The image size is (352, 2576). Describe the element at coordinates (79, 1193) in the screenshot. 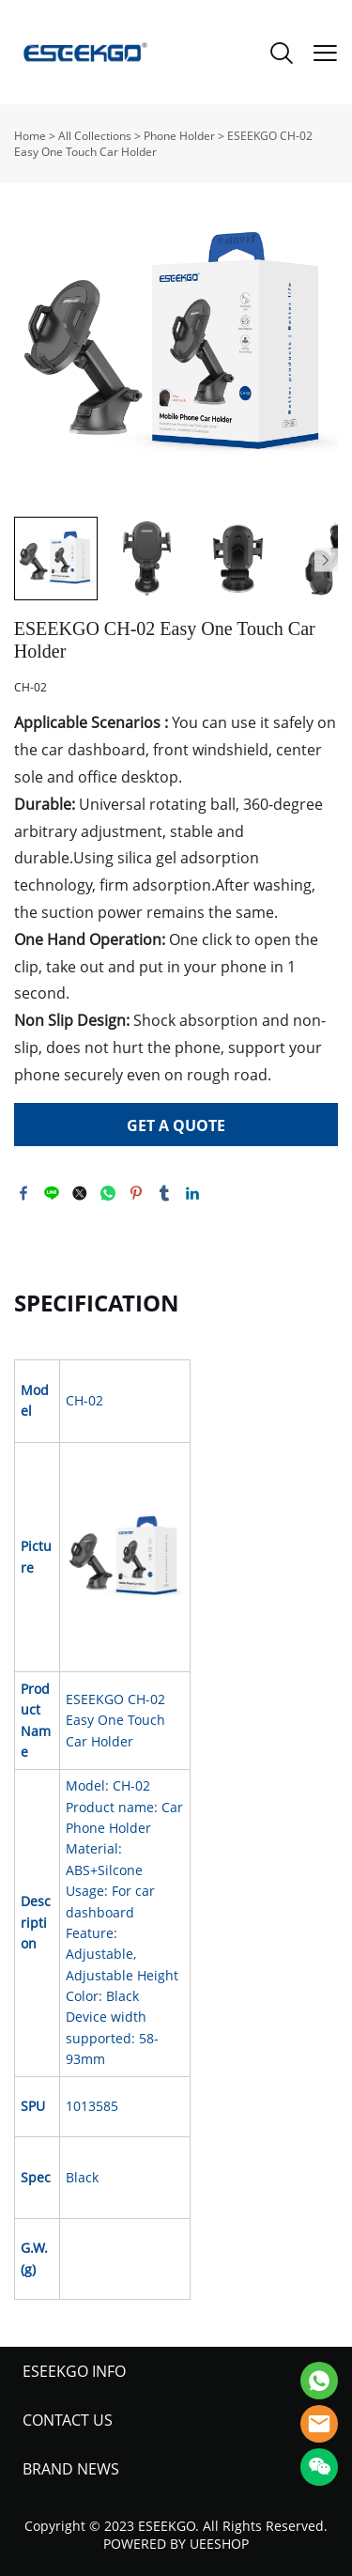

I see `twitter` at that location.